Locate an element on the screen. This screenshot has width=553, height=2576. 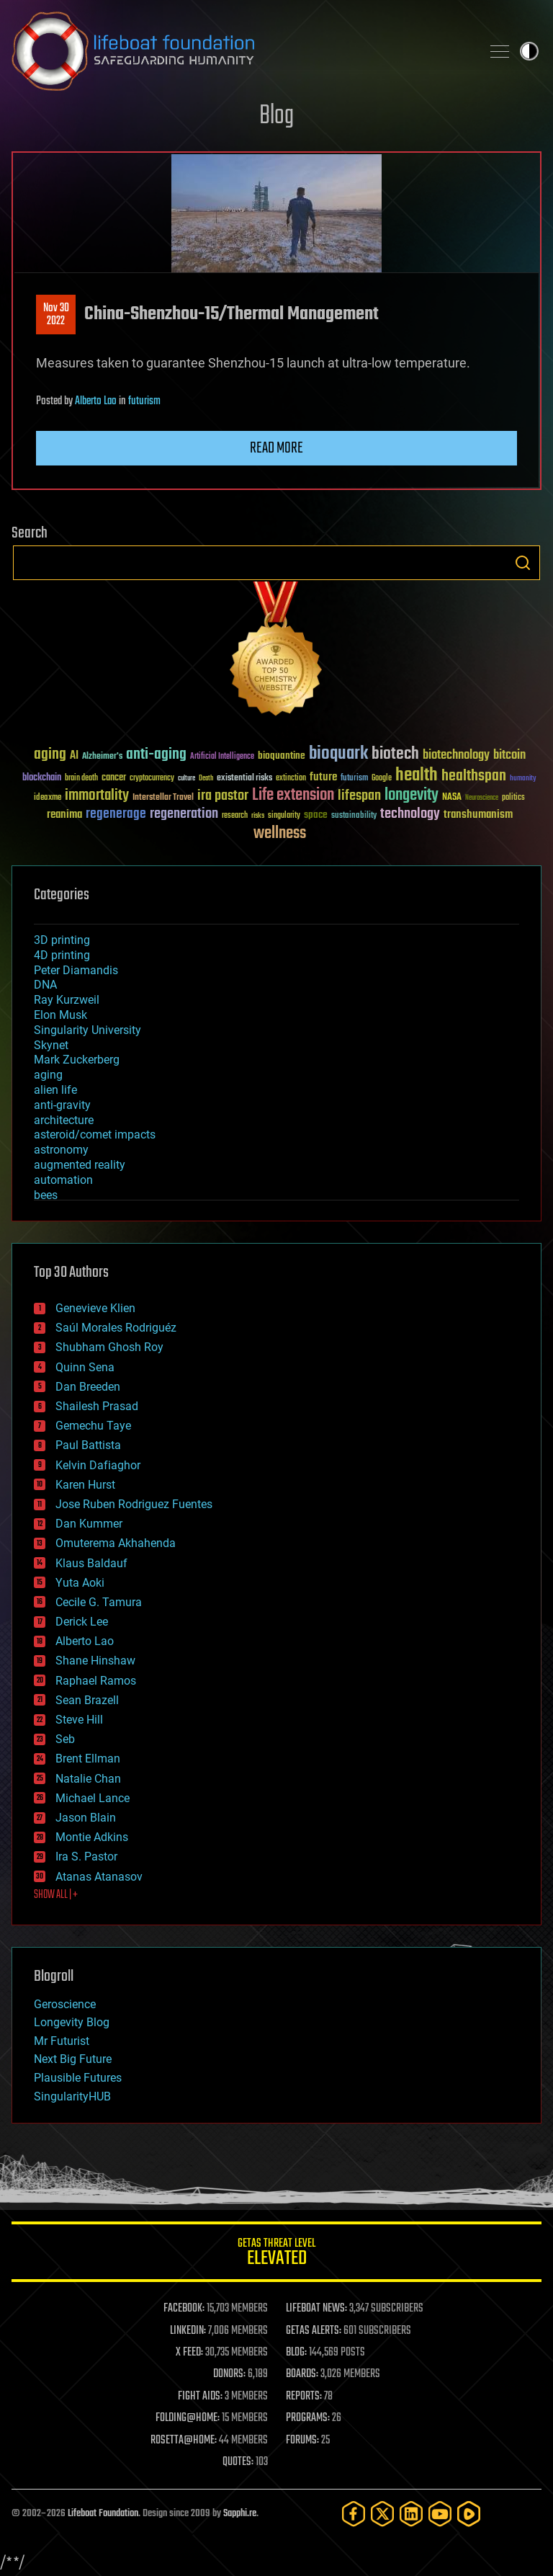
Elon Musk is located at coordinates (60, 1015).